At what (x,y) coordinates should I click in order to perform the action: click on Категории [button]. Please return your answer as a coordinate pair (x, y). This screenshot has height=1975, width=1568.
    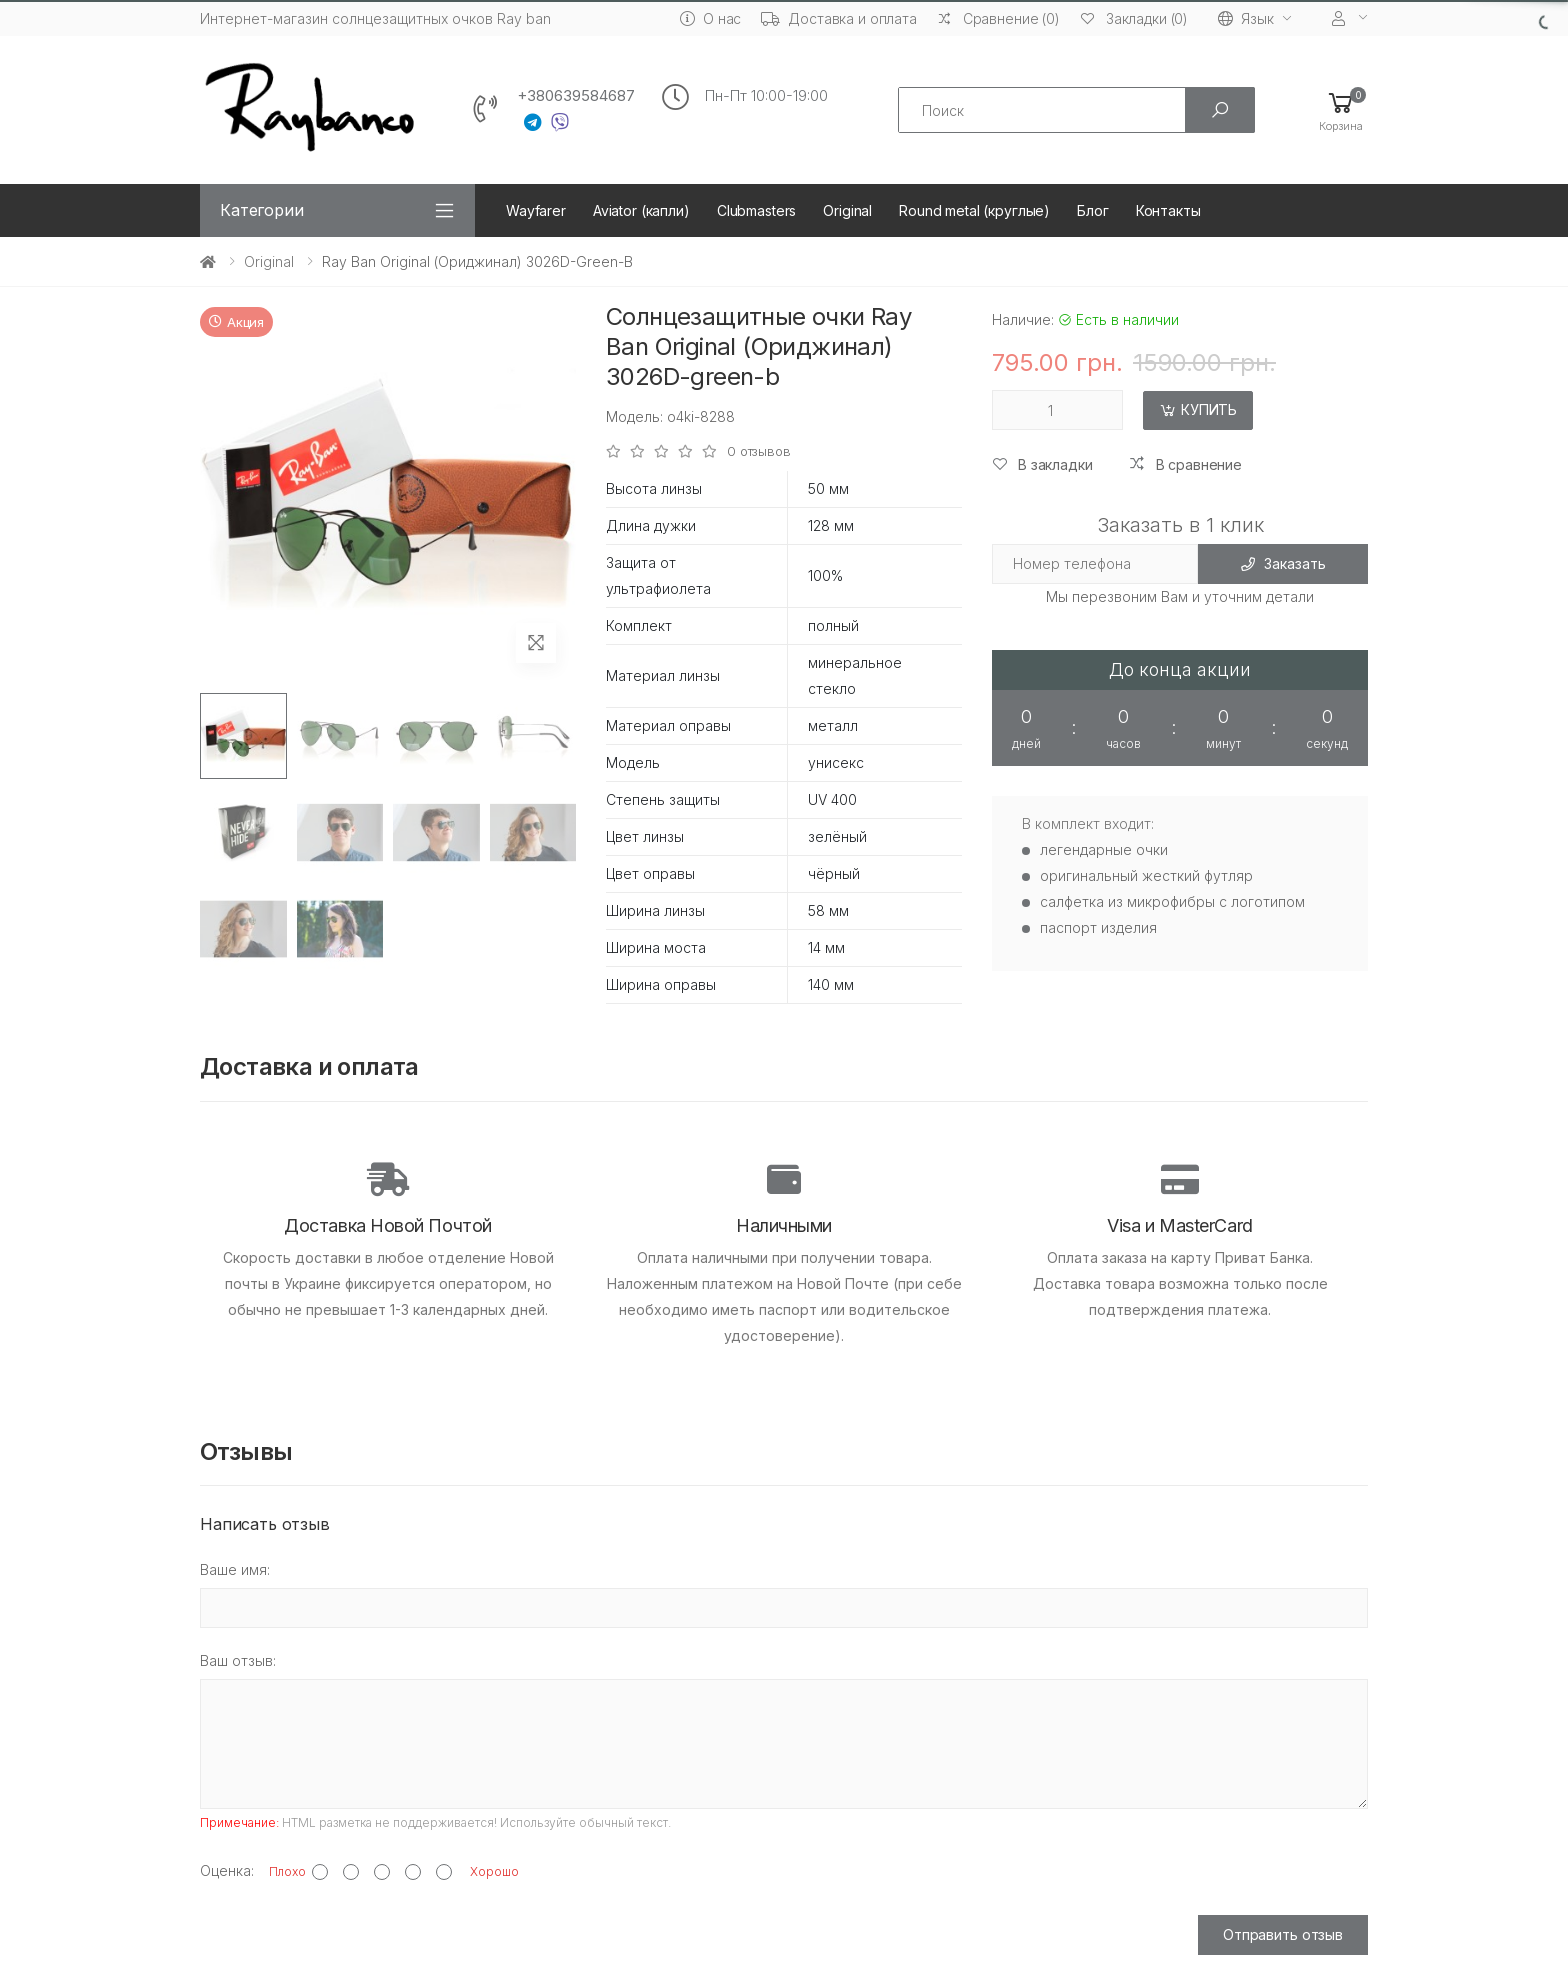
    Looking at the image, I should click on (262, 210).